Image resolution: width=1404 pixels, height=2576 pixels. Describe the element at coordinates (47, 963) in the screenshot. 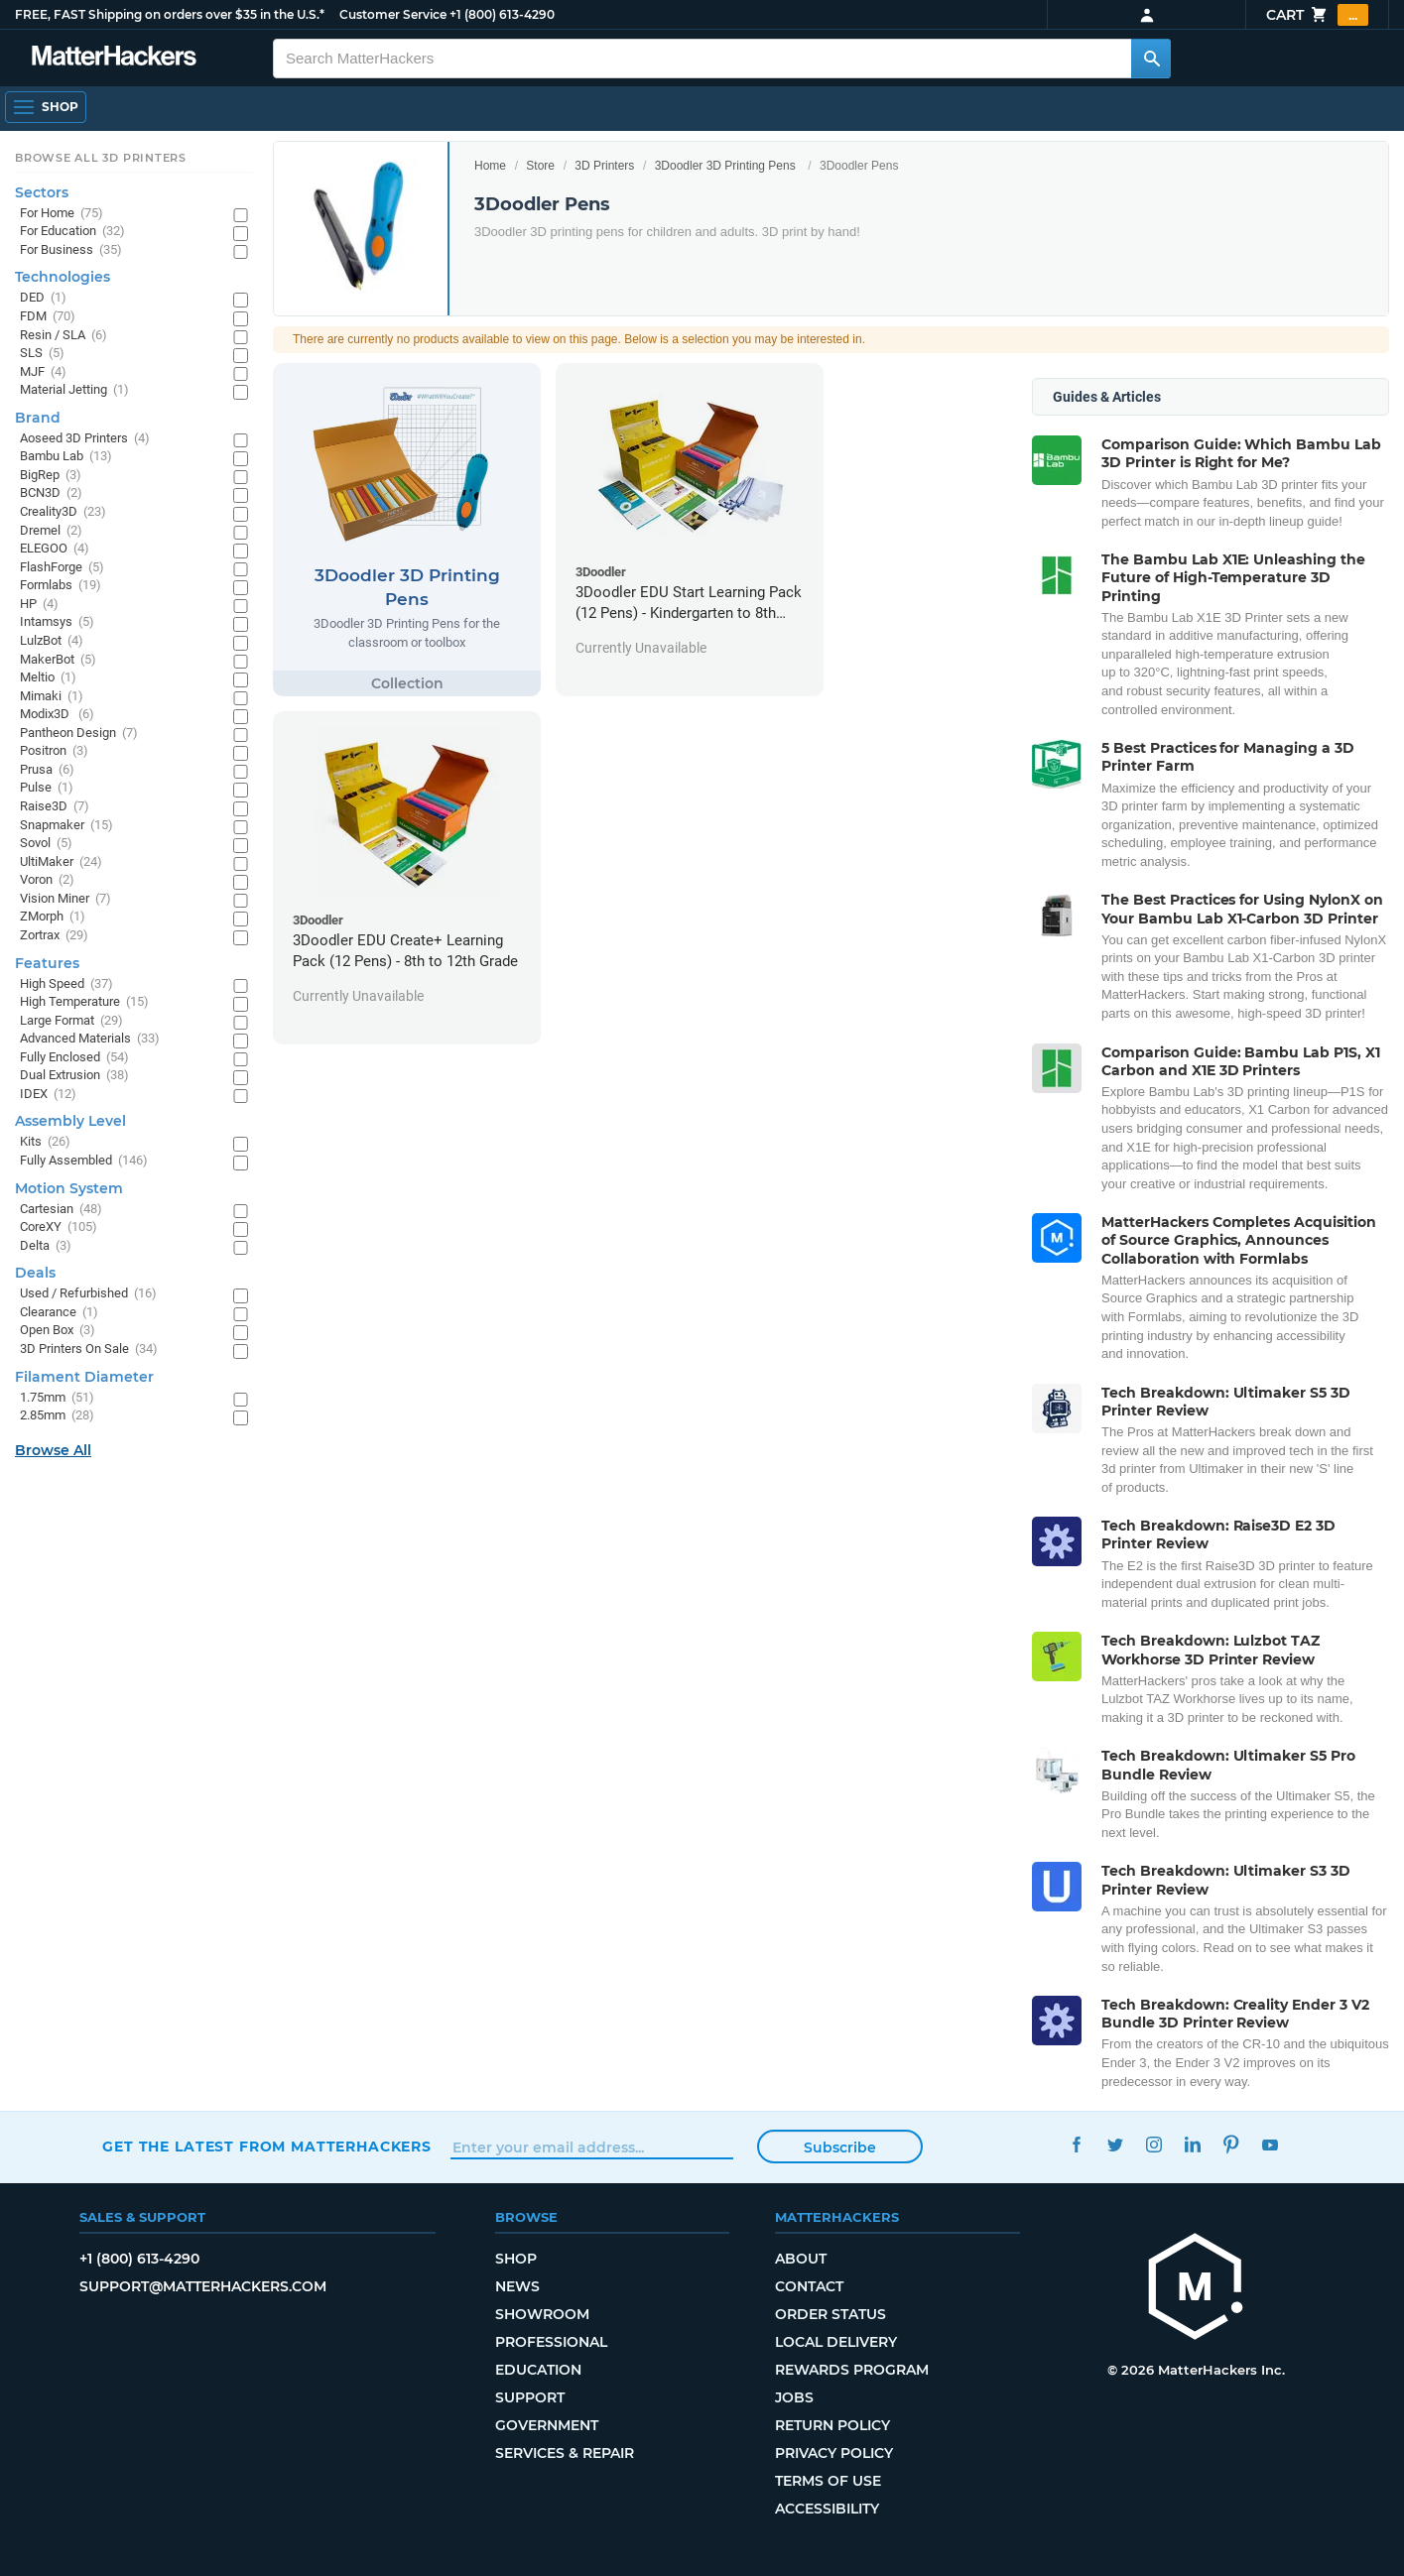

I see `Features` at that location.